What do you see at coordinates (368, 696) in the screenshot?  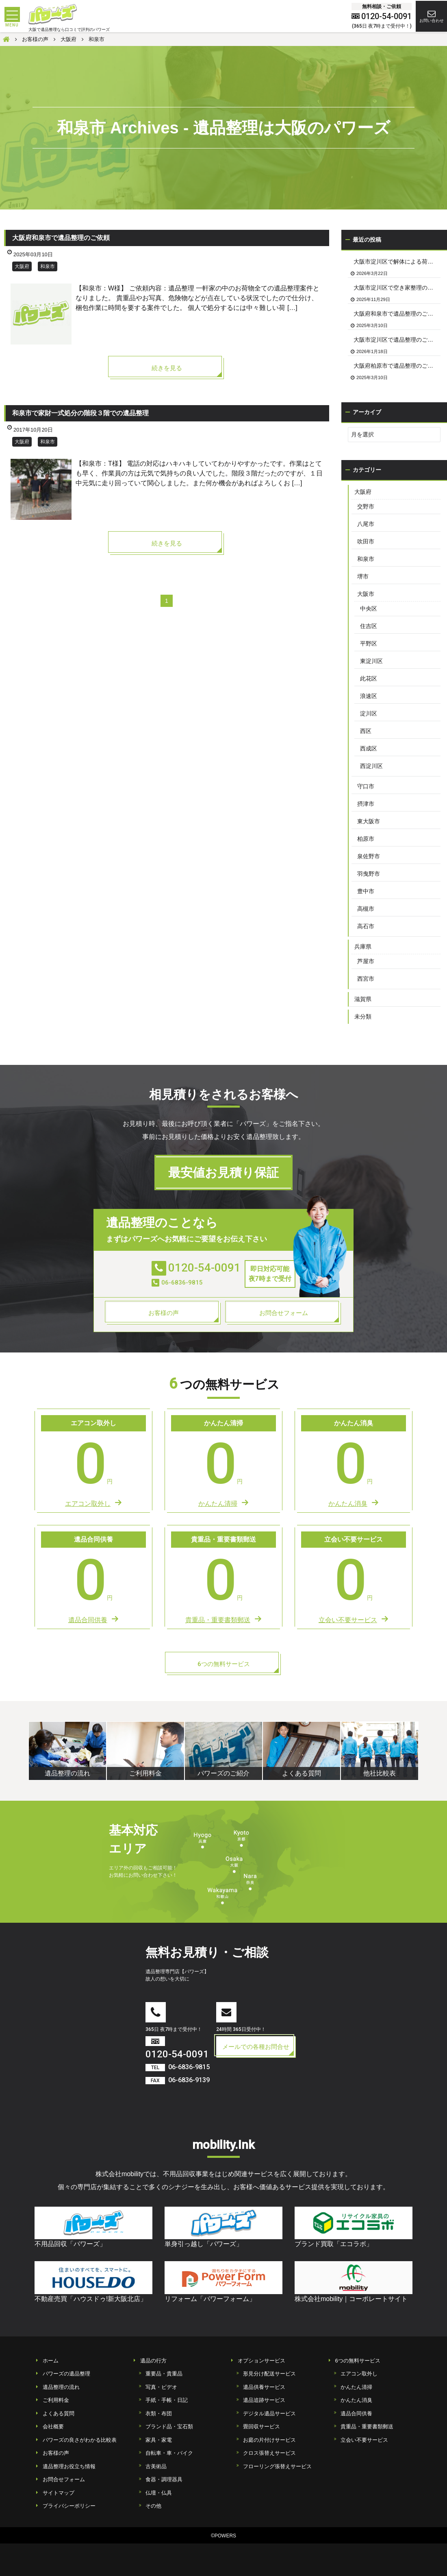 I see `浪速区` at bounding box center [368, 696].